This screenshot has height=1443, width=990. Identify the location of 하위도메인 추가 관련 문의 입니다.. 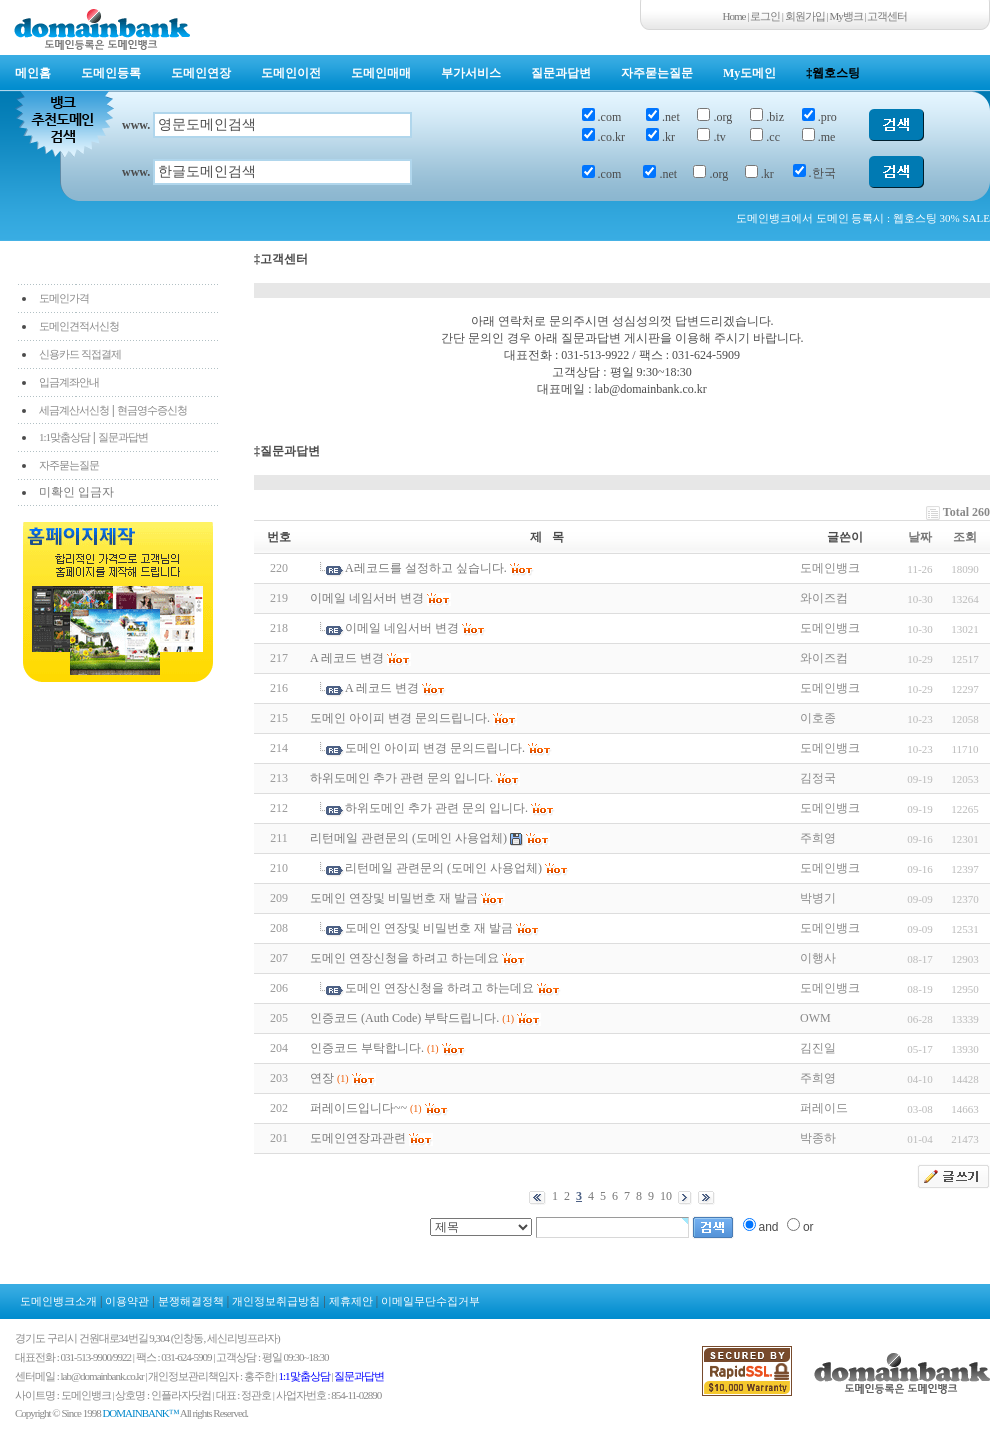
(401, 778).